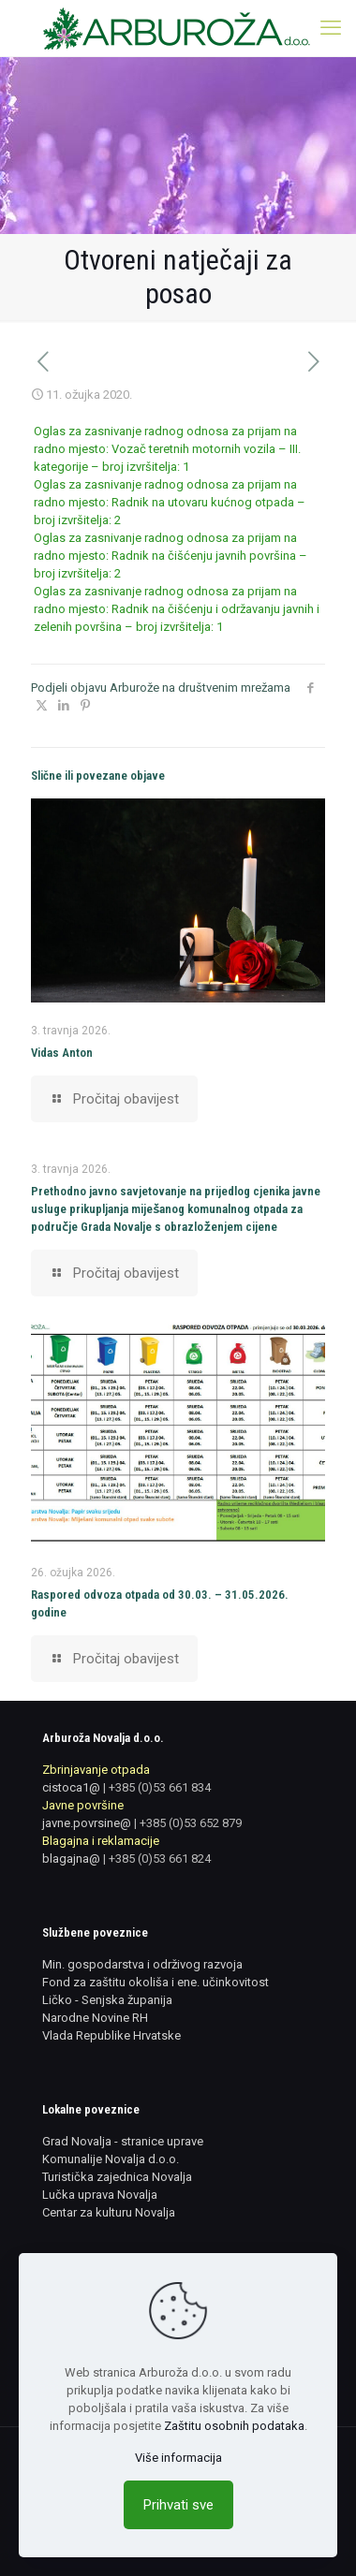  Describe the element at coordinates (71, 1859) in the screenshot. I see `blagajna@ [link]` at that location.